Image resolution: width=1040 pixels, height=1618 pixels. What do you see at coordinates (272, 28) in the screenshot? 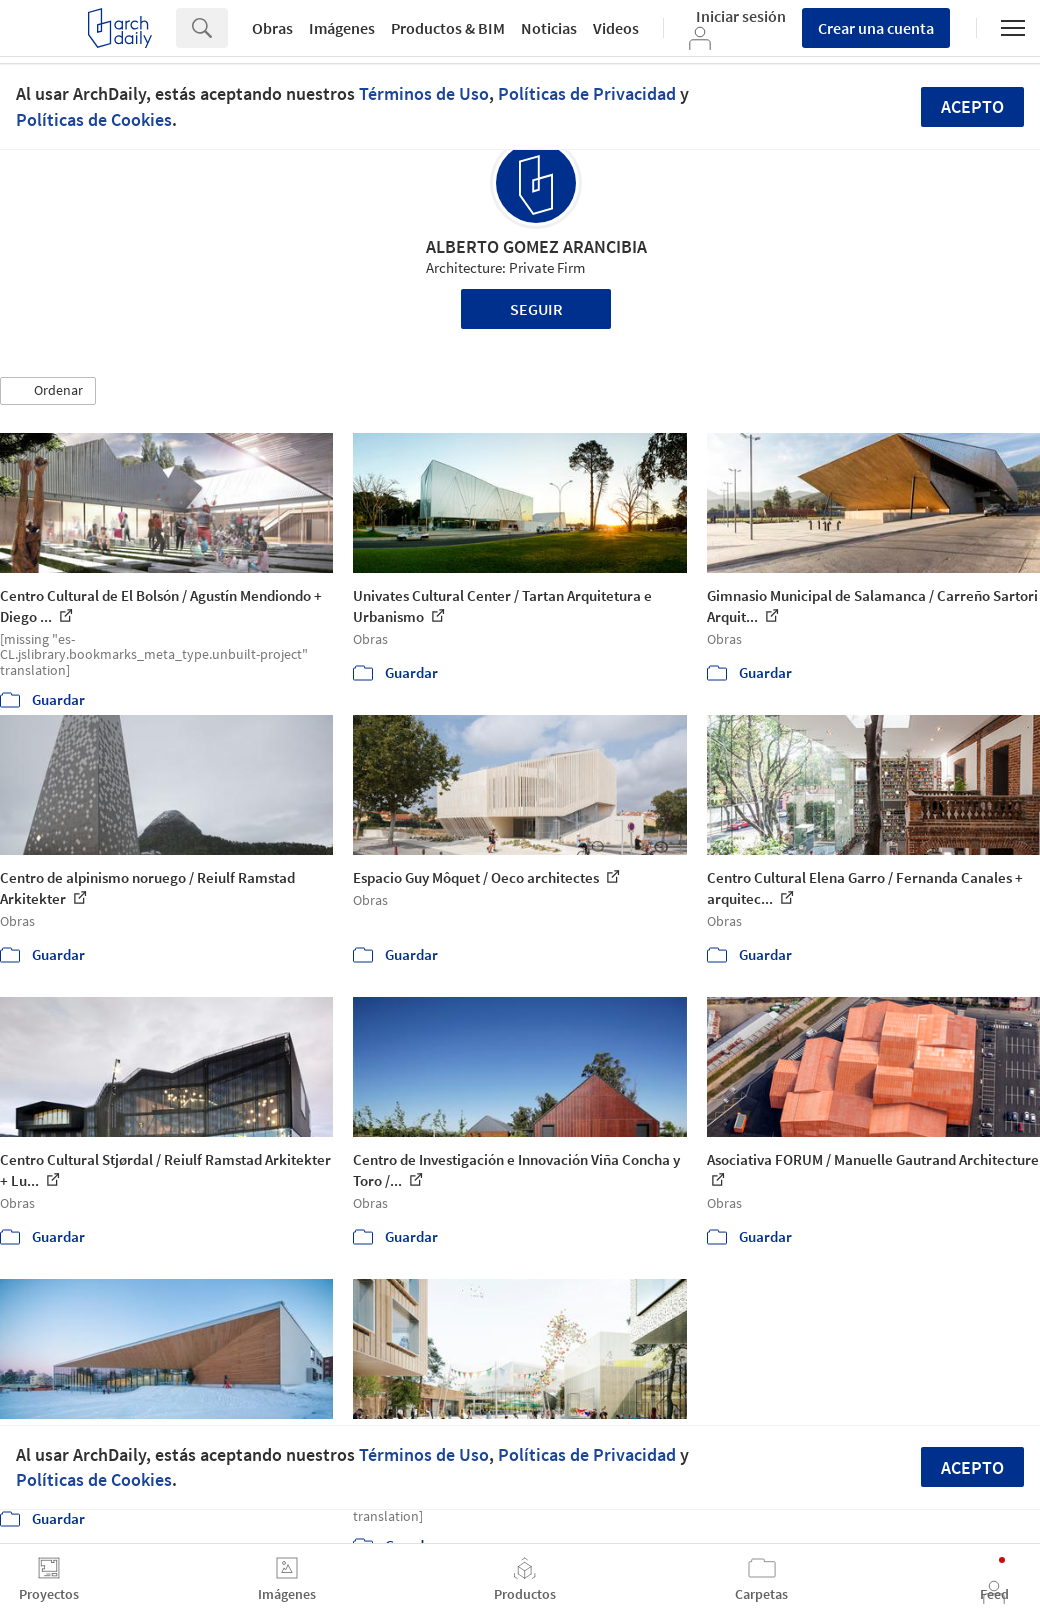
I see `Obras` at bounding box center [272, 28].